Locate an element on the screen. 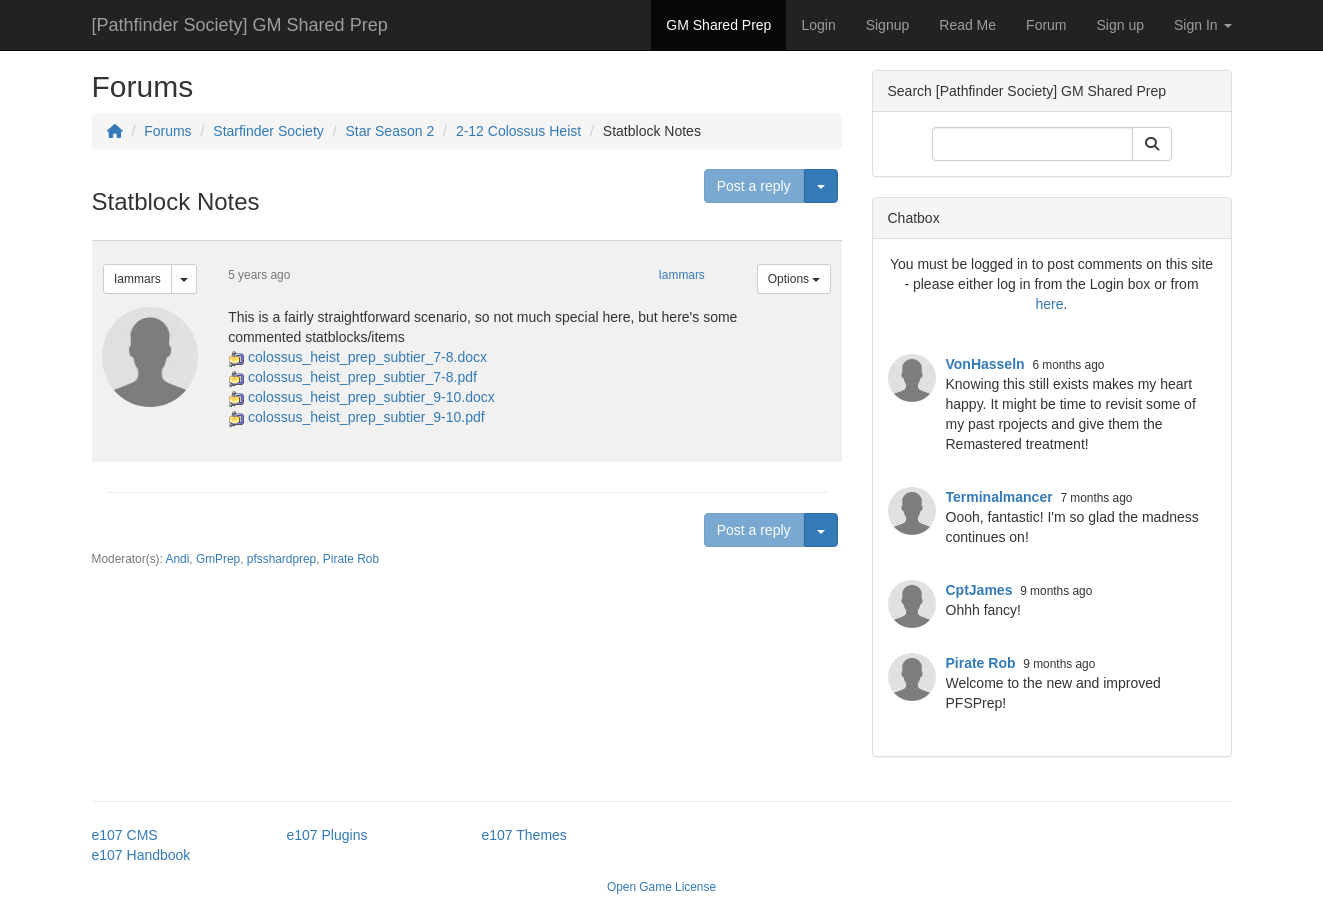 The width and height of the screenshot is (1323, 916). Signup [button] is located at coordinates (888, 25).